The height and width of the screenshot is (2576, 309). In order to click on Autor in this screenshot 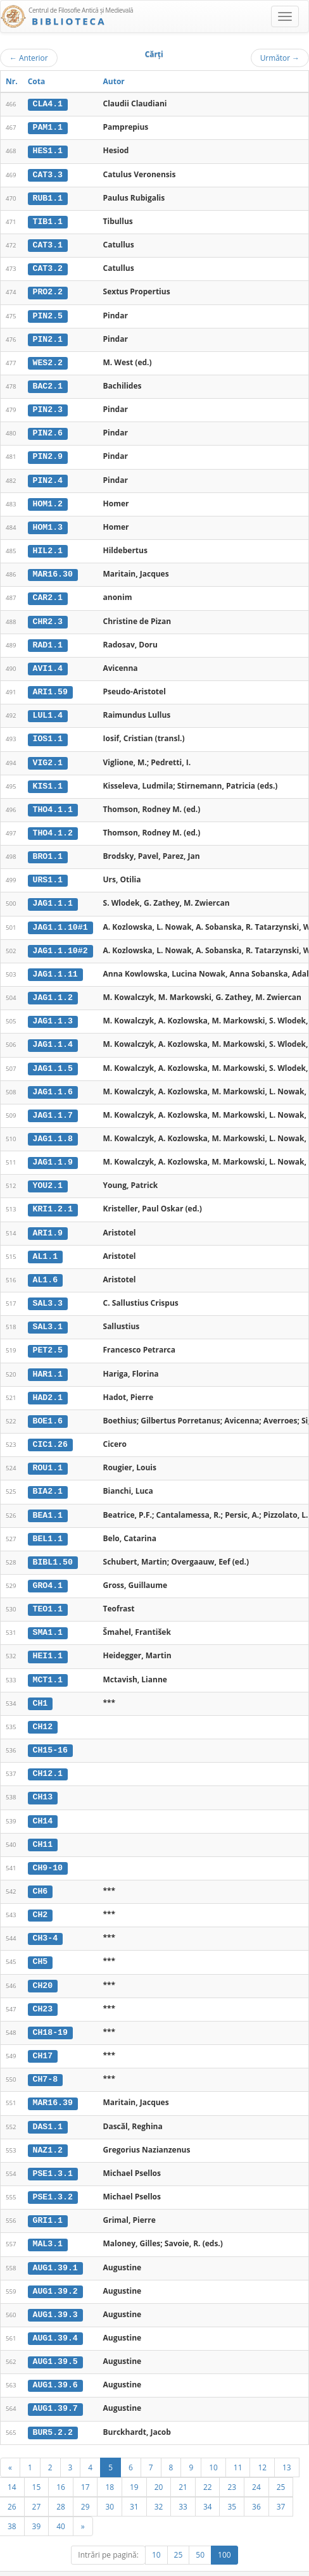, I will do `click(114, 81)`.